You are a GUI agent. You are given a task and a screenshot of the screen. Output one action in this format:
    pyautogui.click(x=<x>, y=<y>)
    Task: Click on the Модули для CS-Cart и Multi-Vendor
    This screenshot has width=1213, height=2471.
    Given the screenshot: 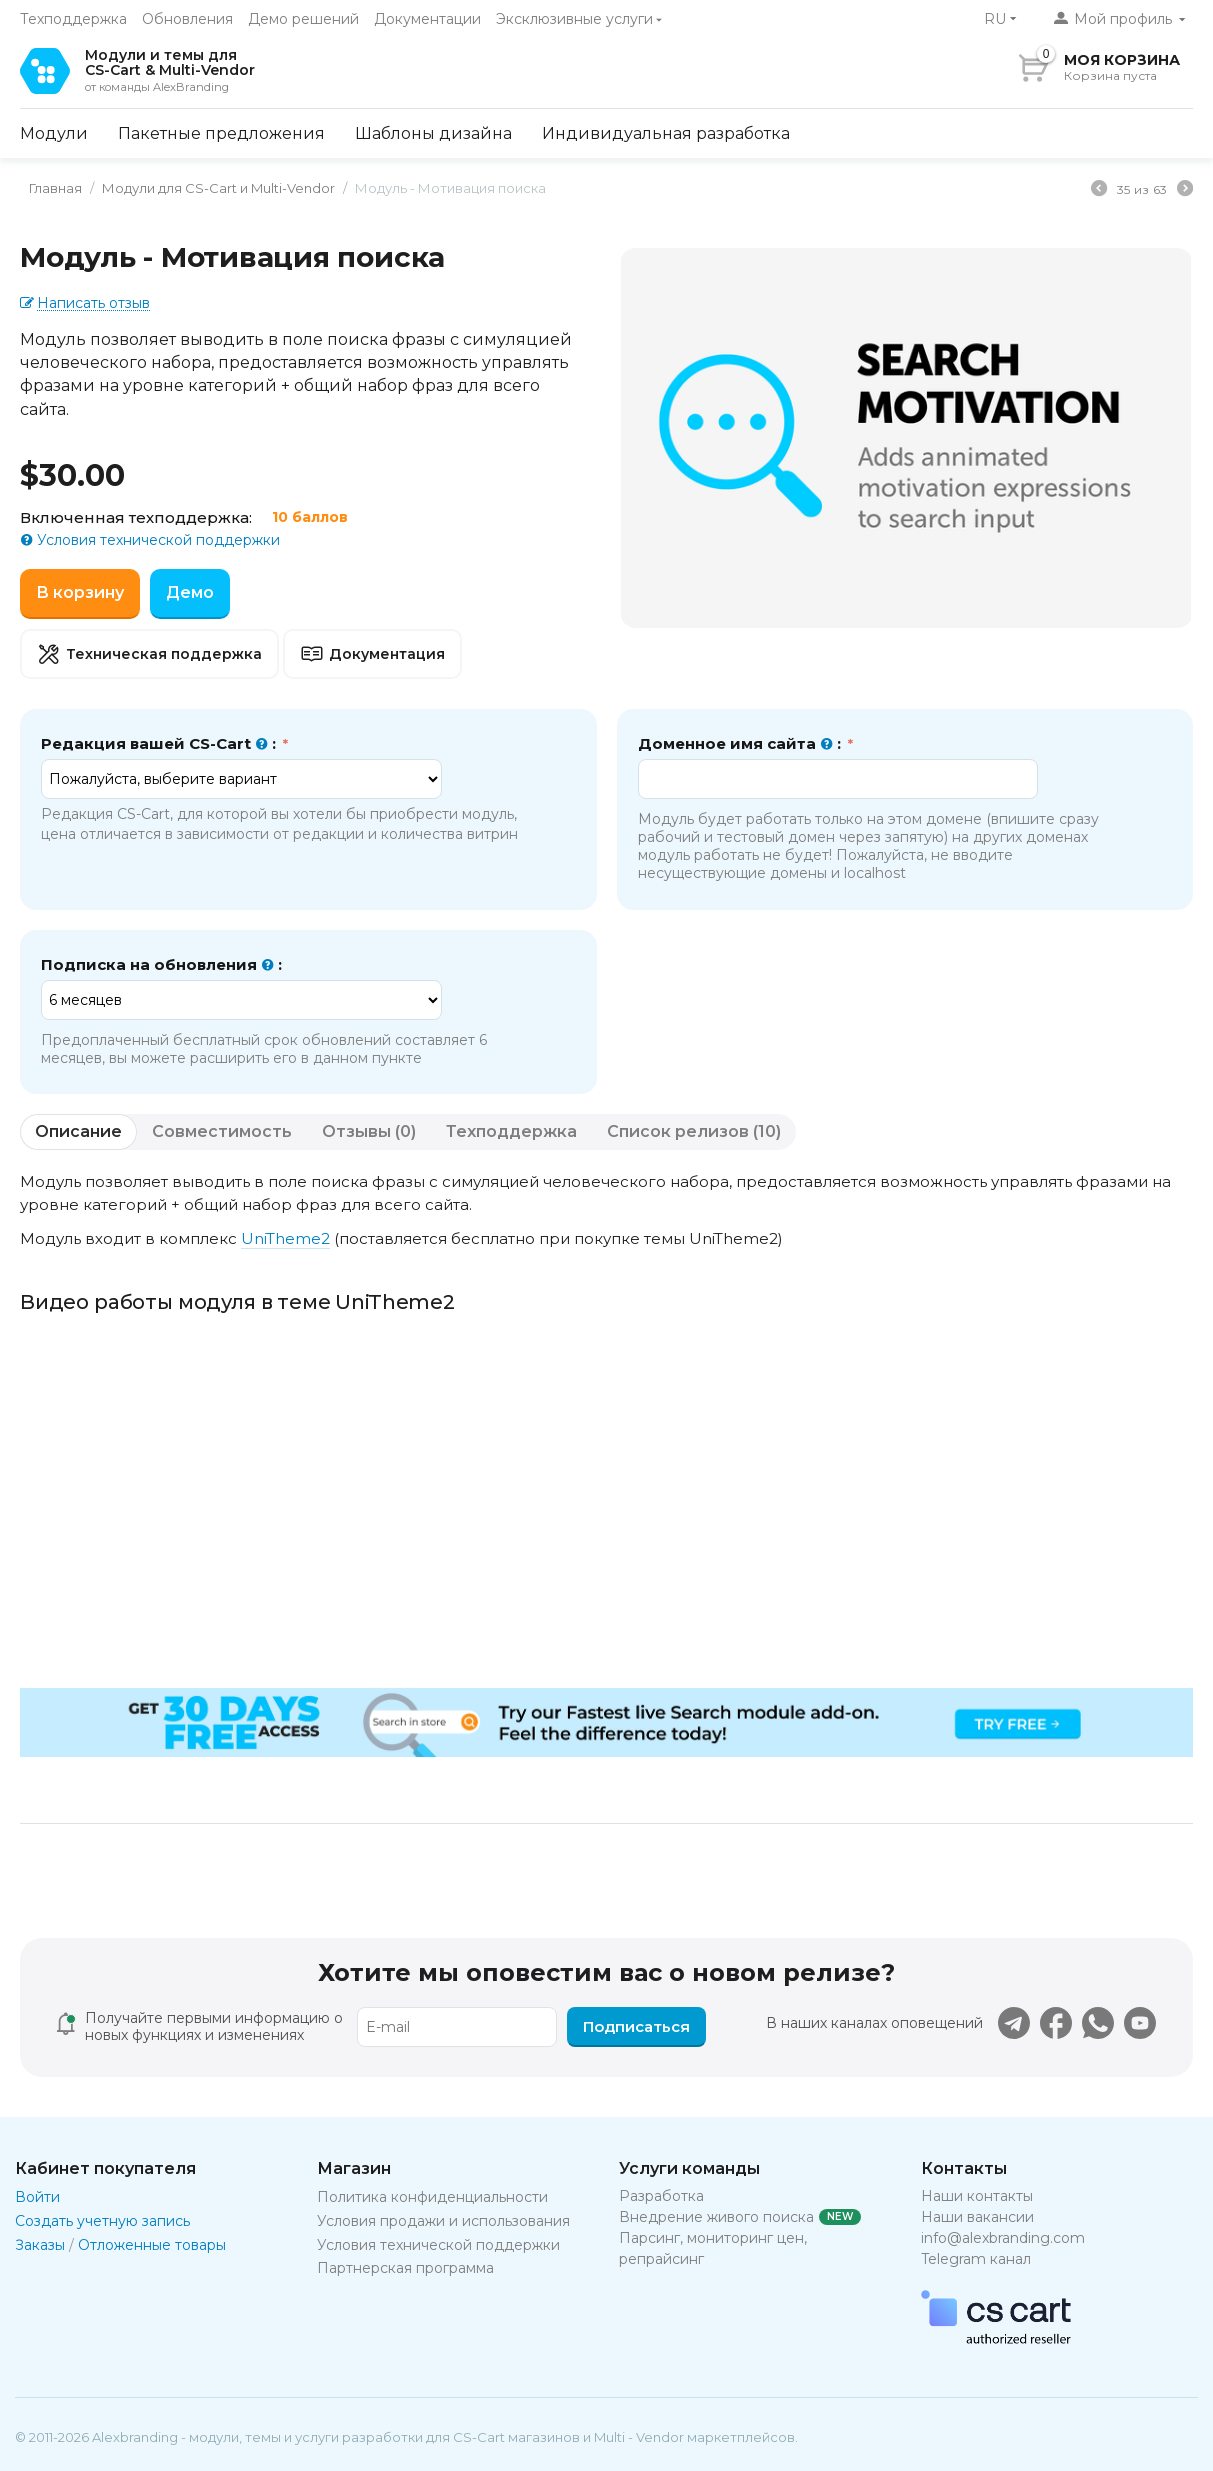 What is the action you would take?
    pyautogui.click(x=211, y=188)
    